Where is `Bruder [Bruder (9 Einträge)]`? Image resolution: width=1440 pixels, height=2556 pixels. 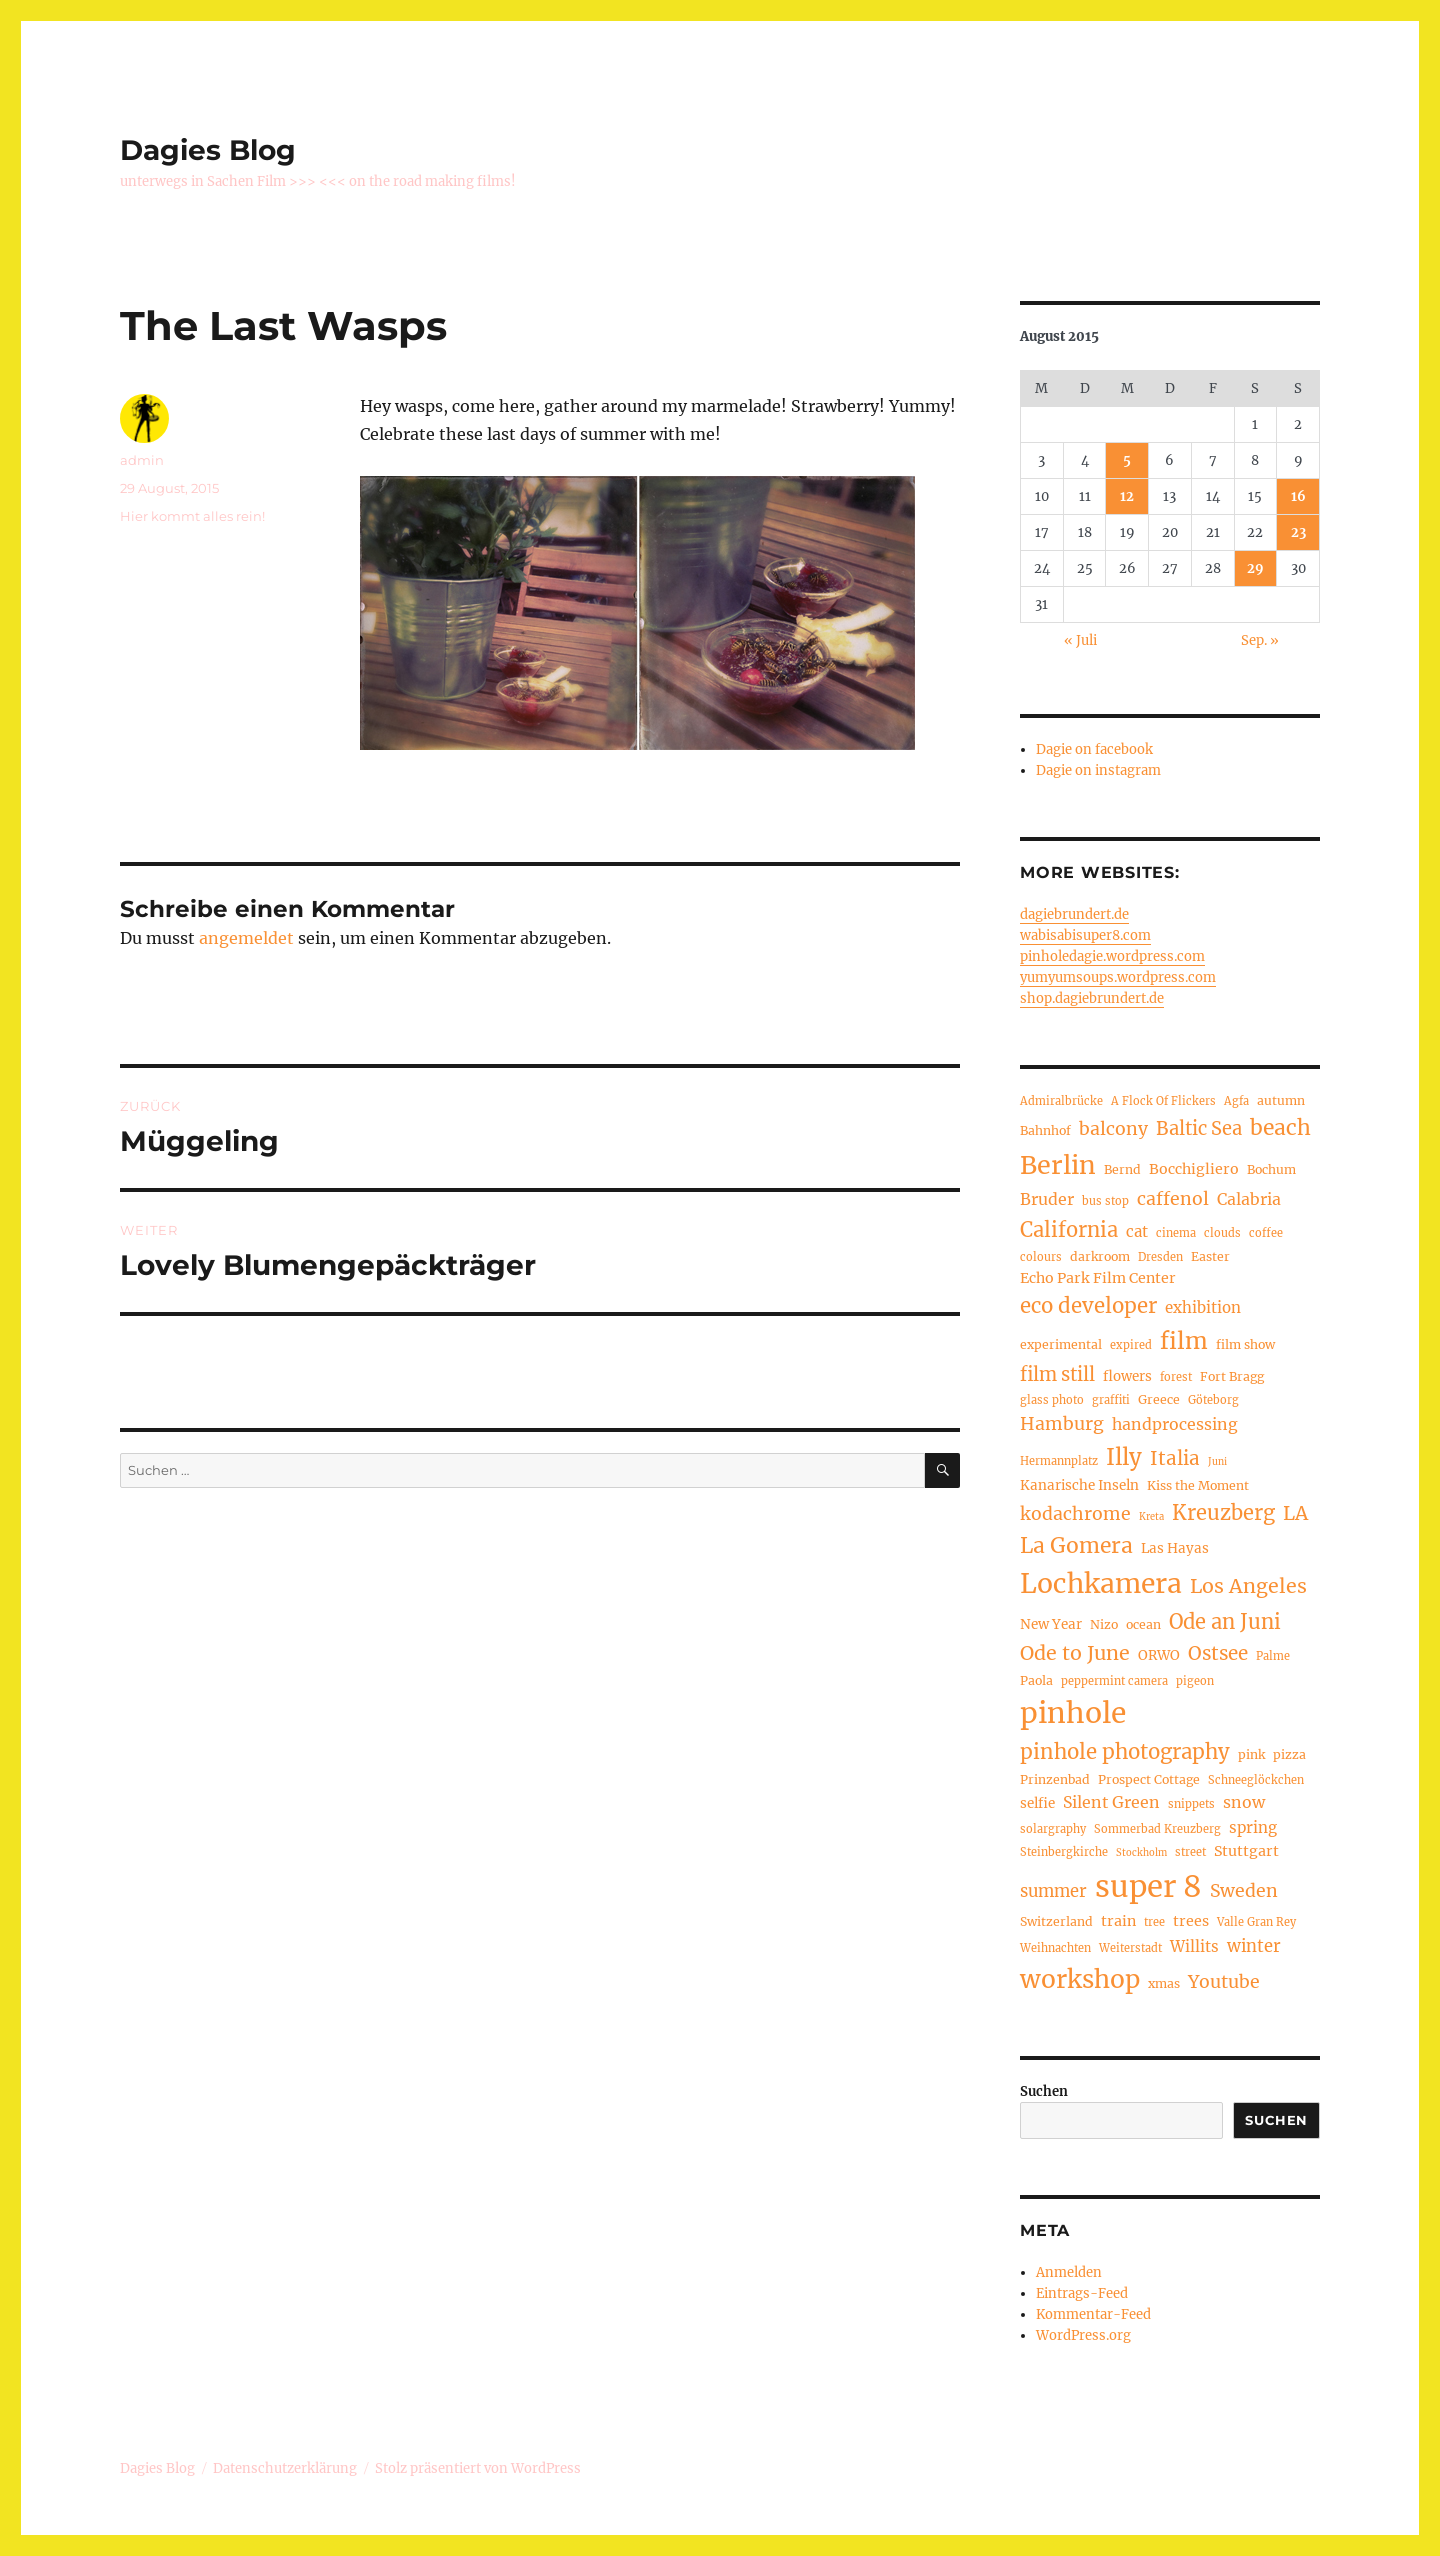 Bruder [Bruder (9 Einträge)] is located at coordinates (1047, 1199).